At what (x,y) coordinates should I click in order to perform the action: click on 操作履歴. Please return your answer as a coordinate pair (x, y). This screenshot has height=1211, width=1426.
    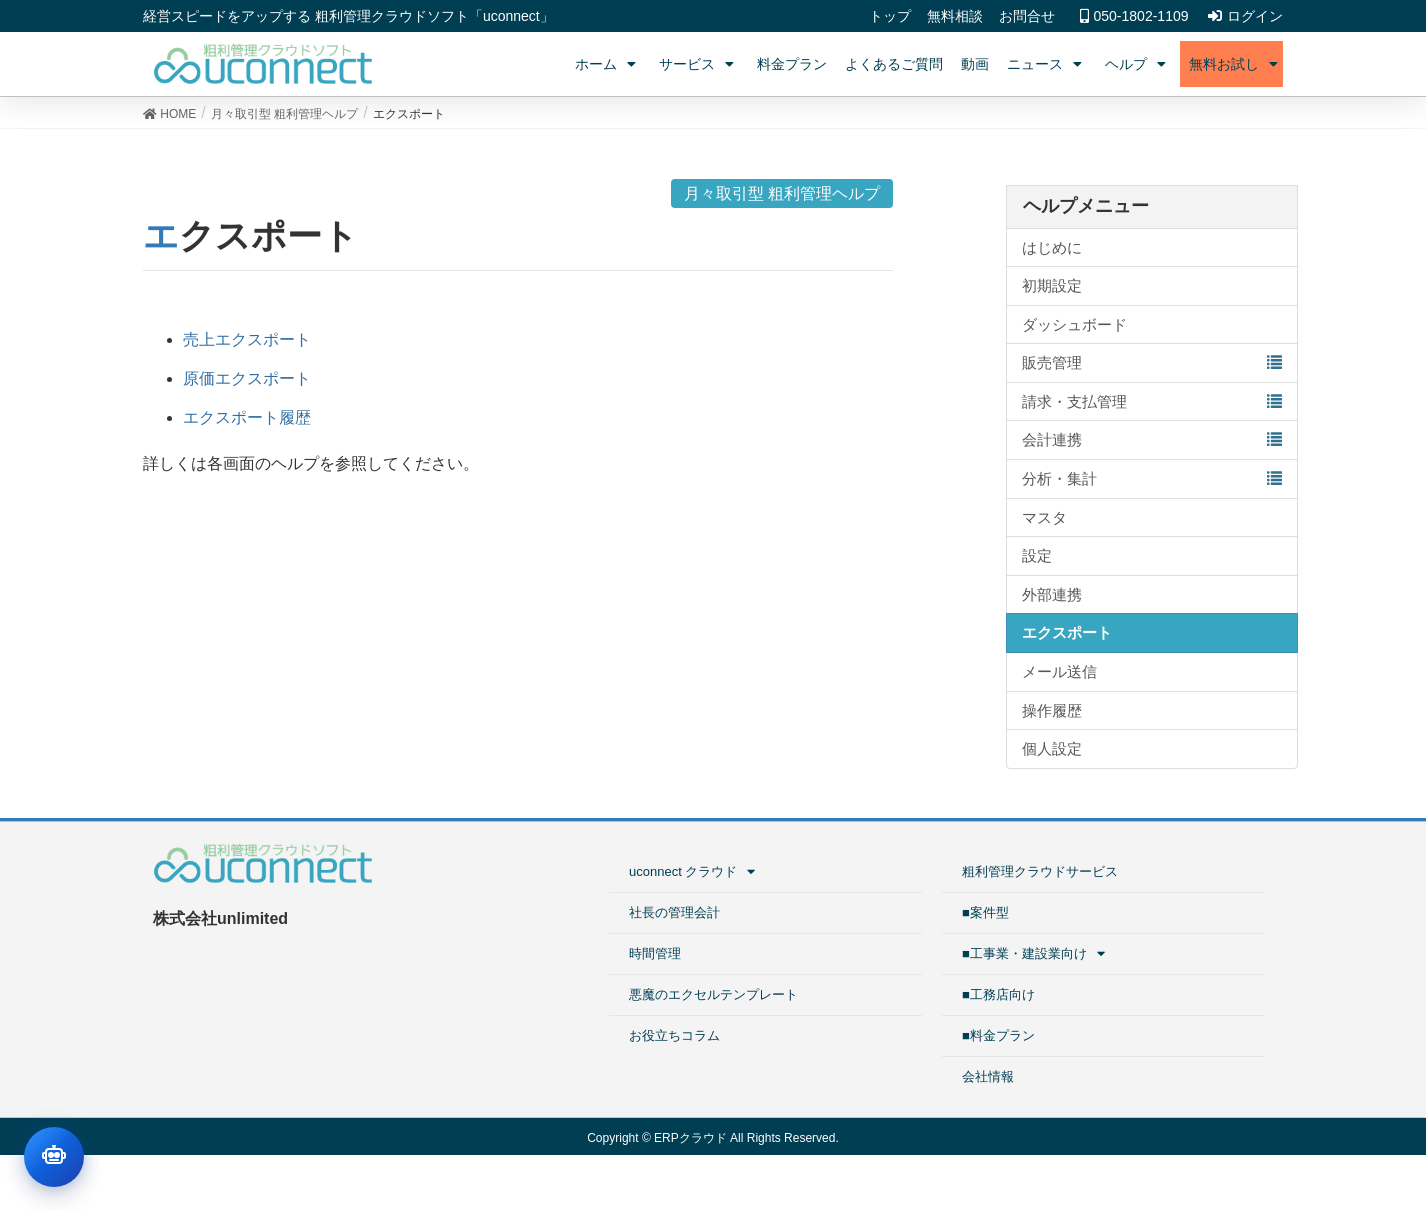
    Looking at the image, I should click on (1052, 710).